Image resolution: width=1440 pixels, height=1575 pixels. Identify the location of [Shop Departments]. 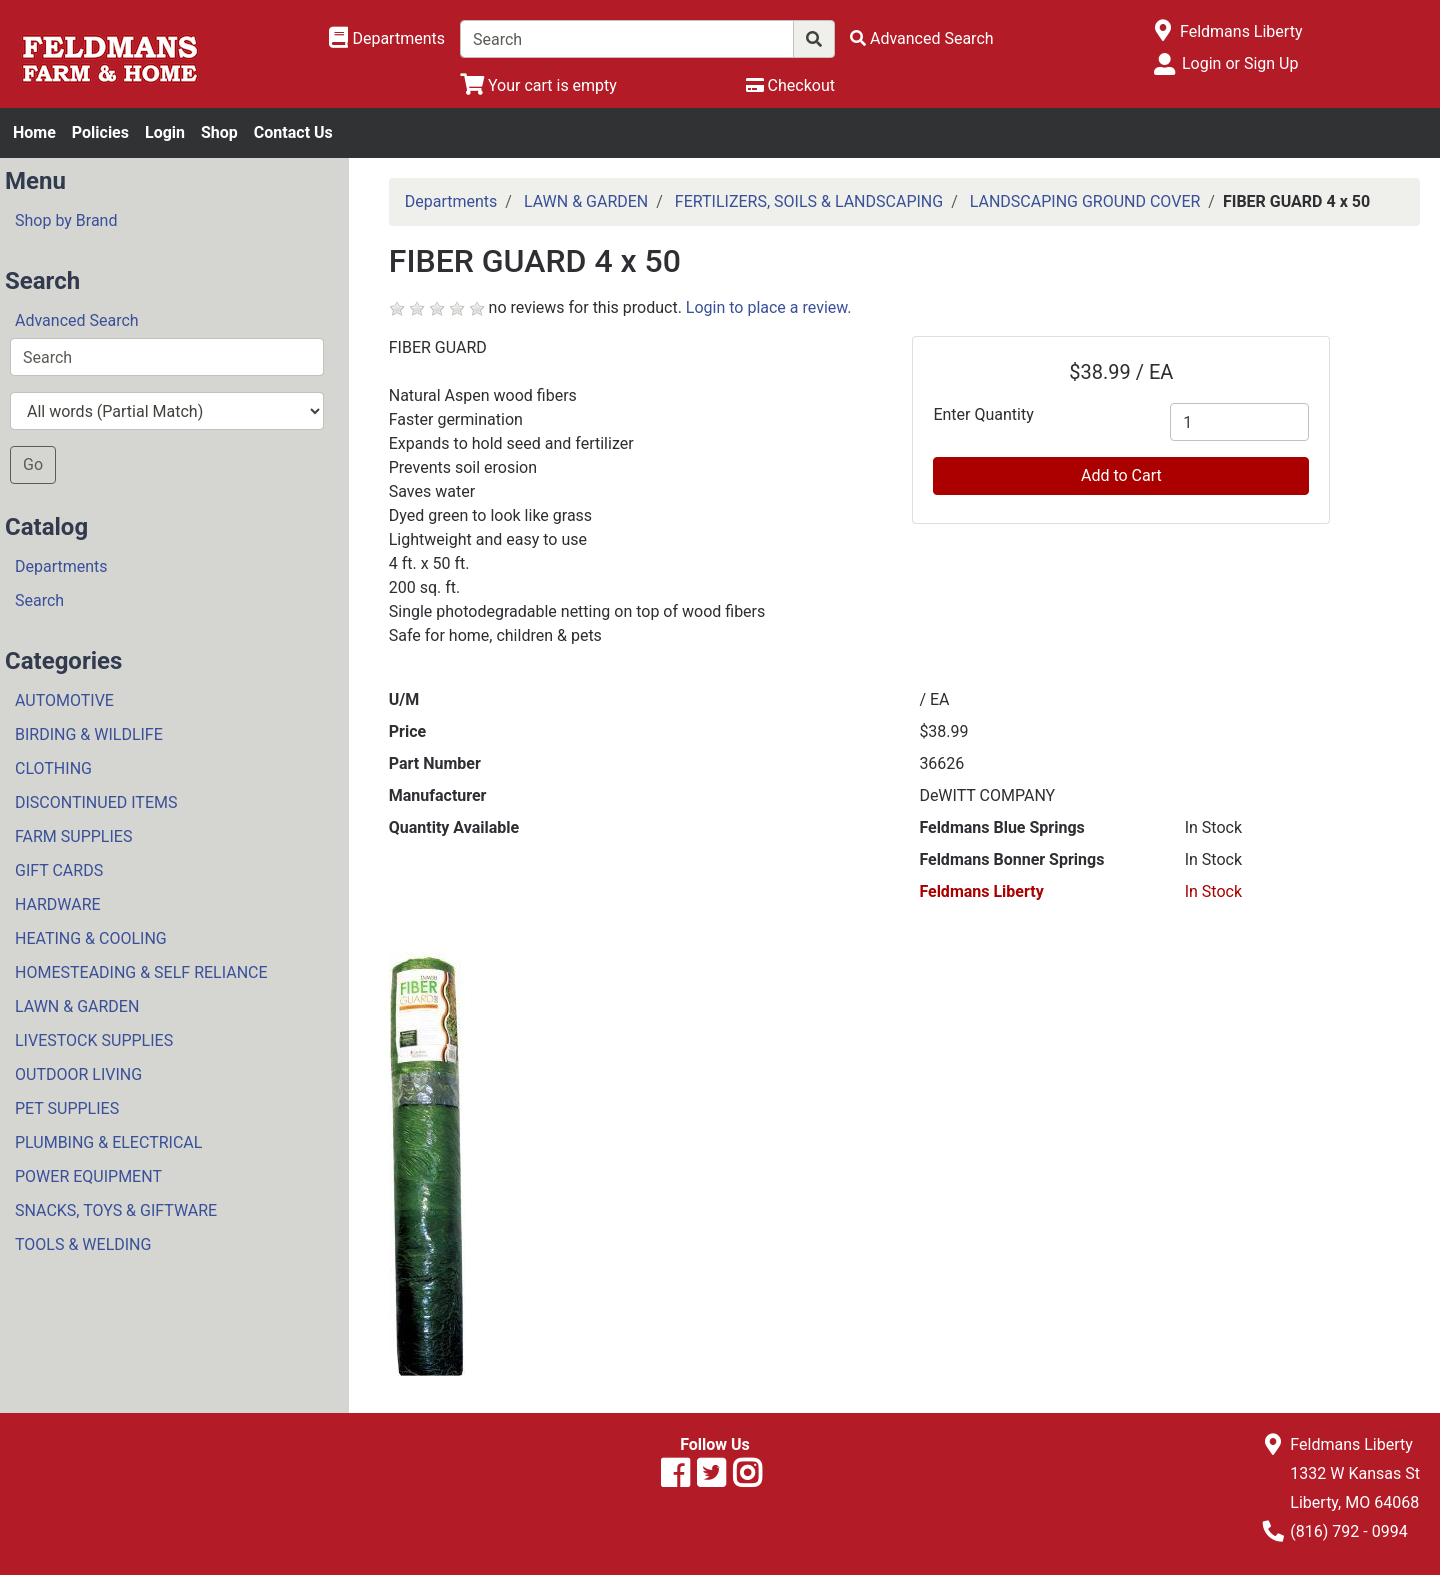
(387, 39).